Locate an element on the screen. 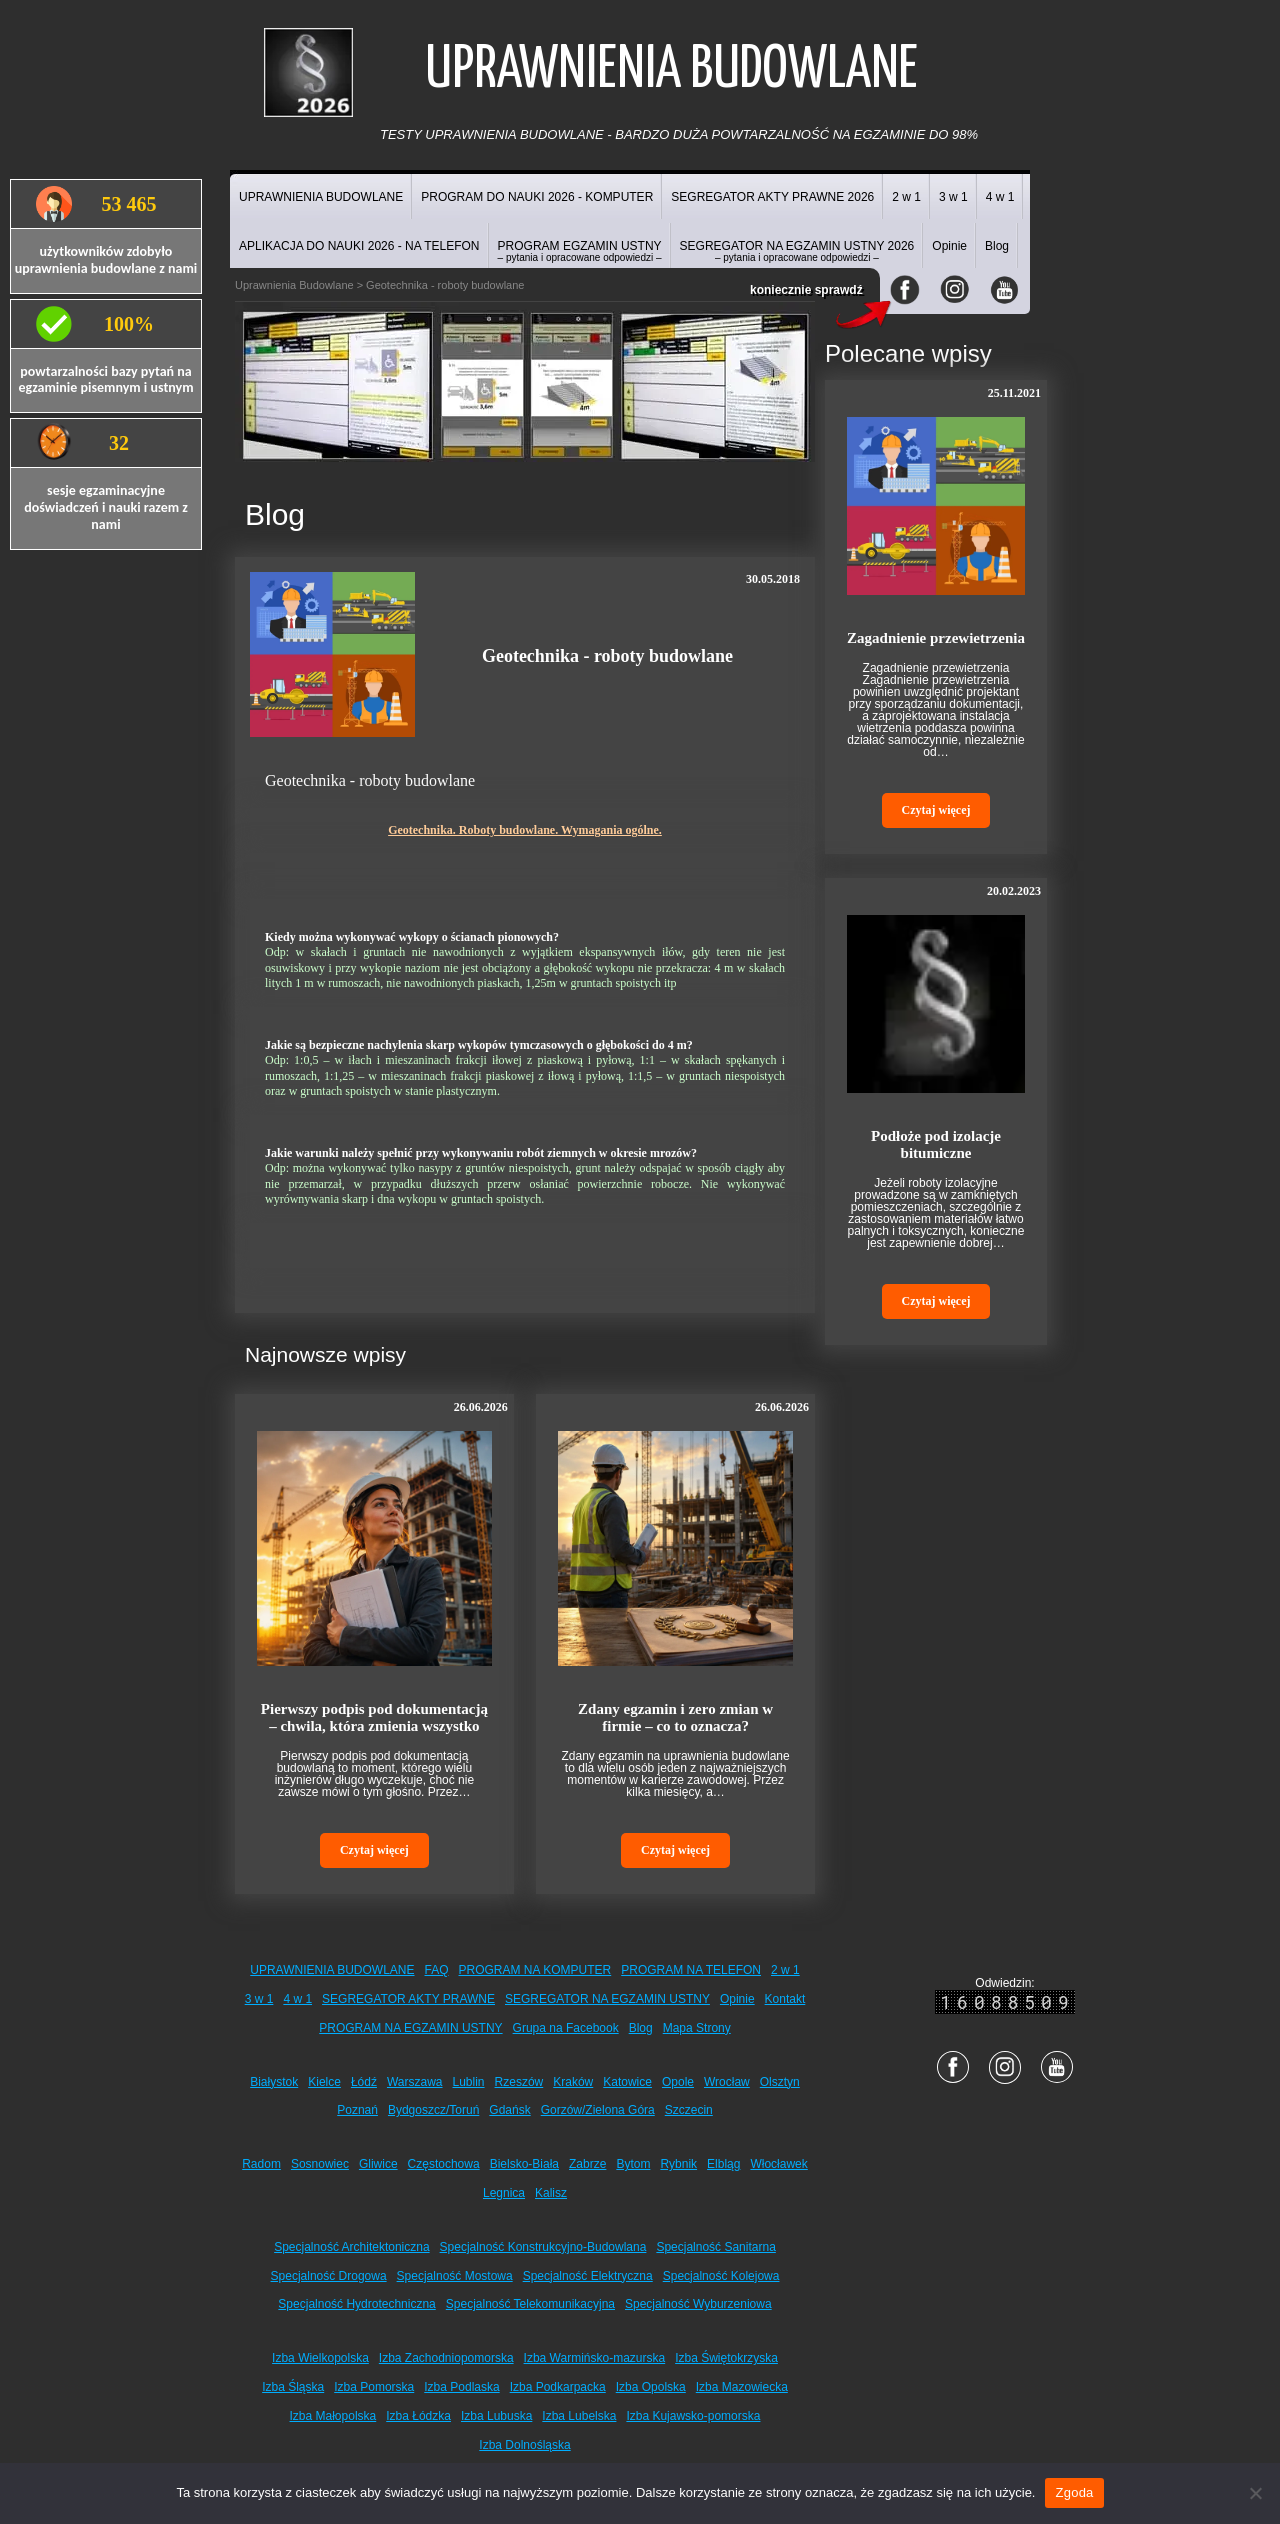  Czytaj więcej is located at coordinates (374, 1850).